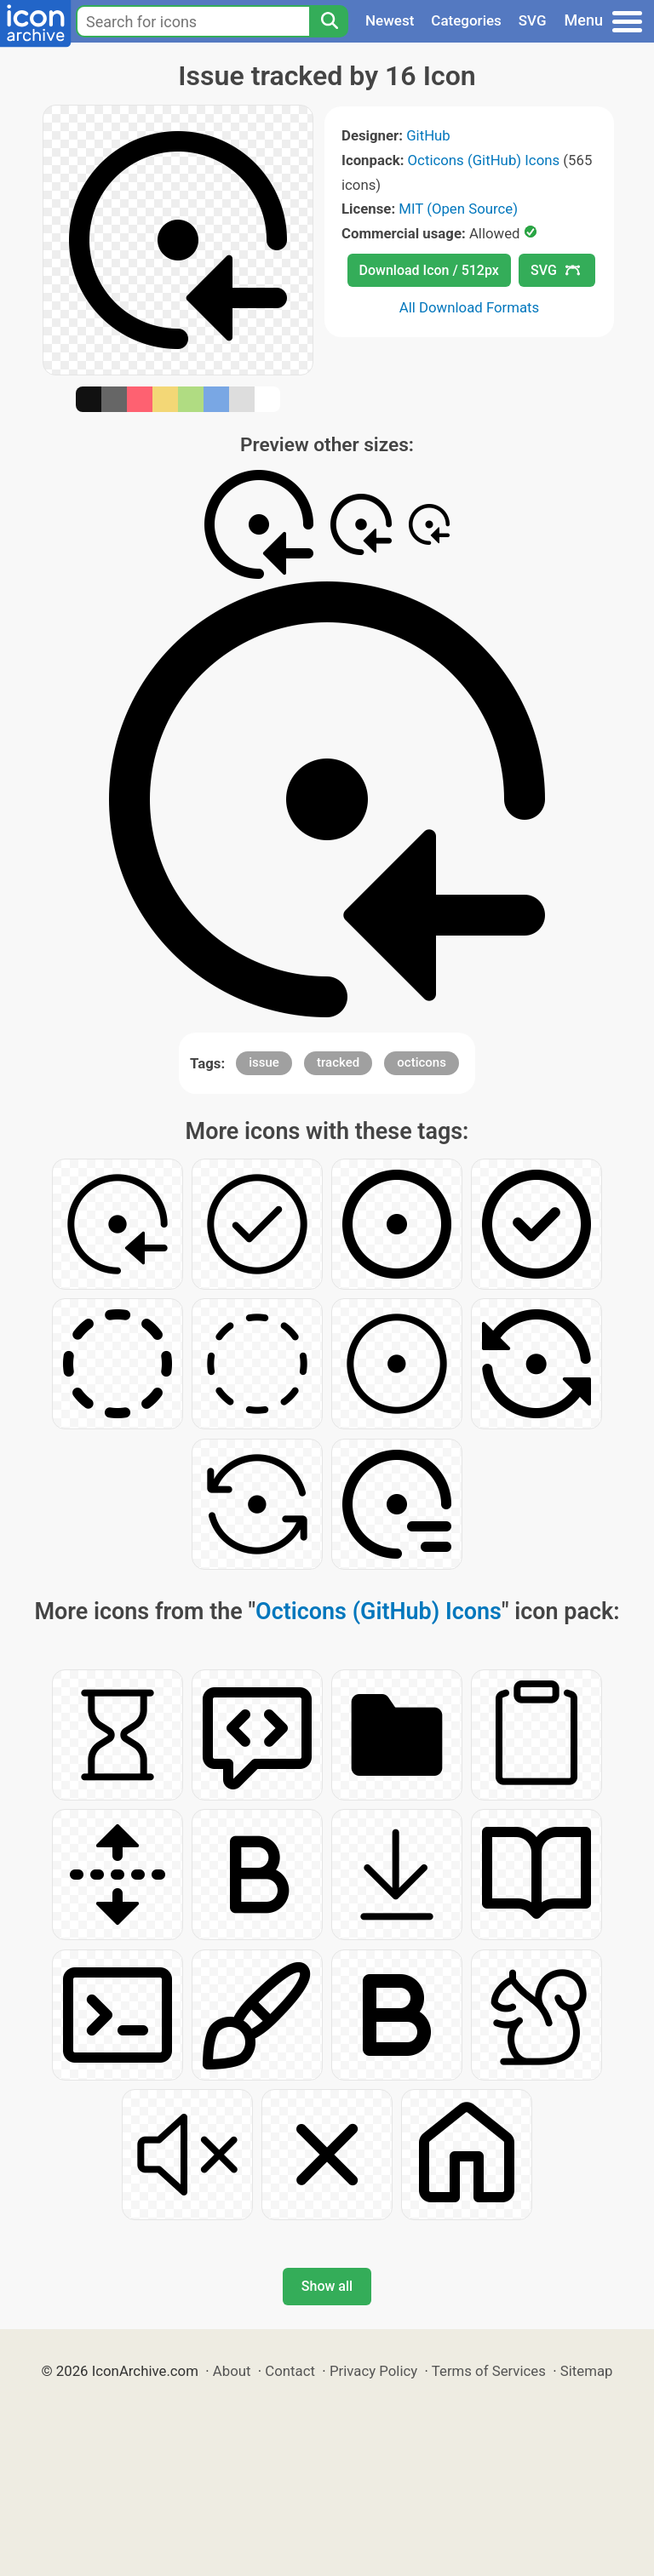 The image size is (654, 2576). I want to click on Show all, so click(327, 2286).